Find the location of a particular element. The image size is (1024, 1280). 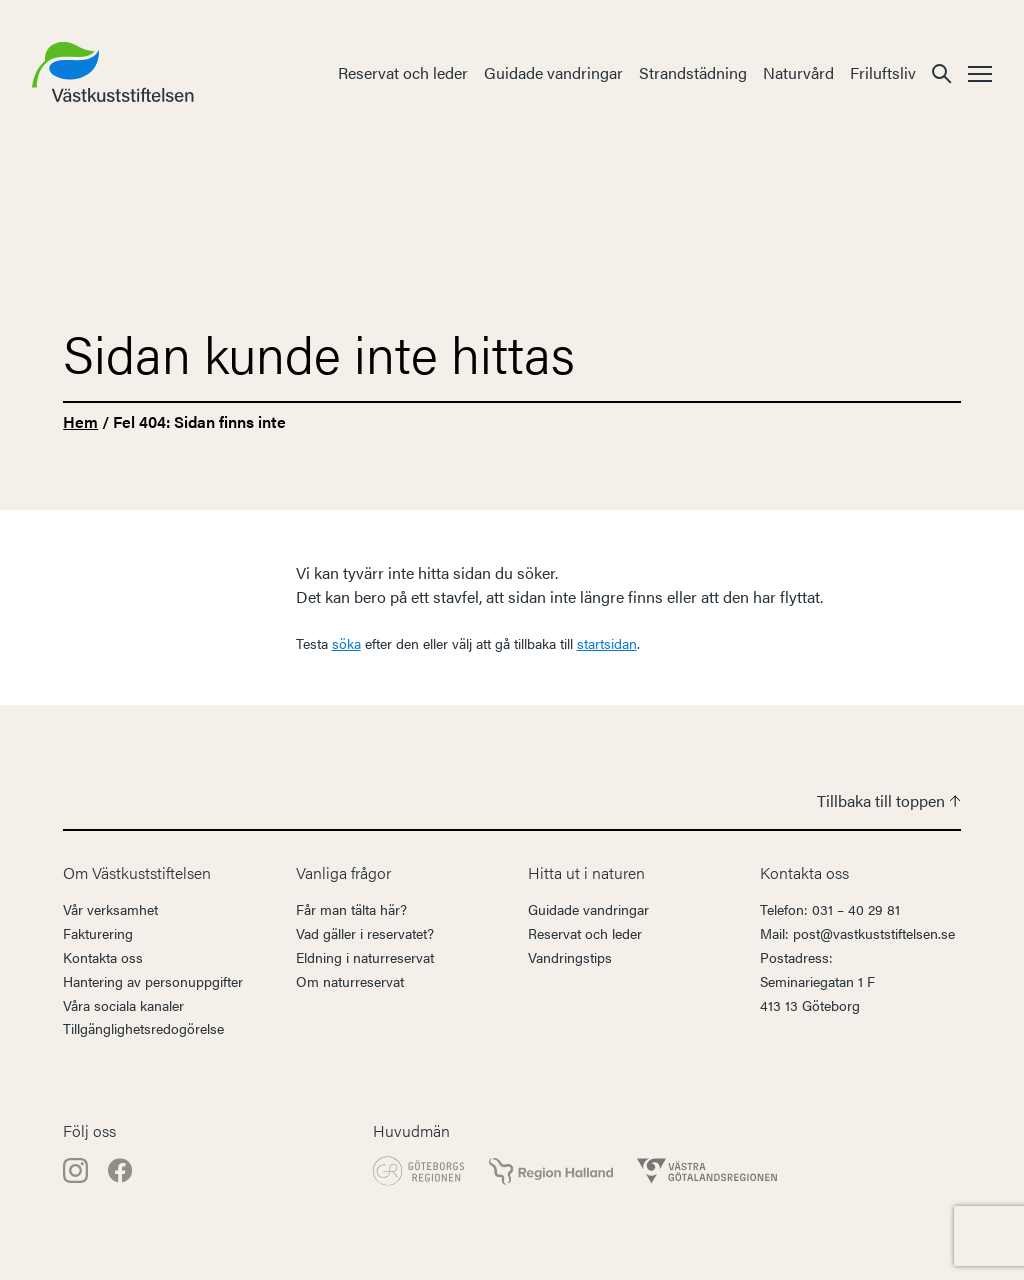

Får man tälta här? is located at coordinates (351, 909).